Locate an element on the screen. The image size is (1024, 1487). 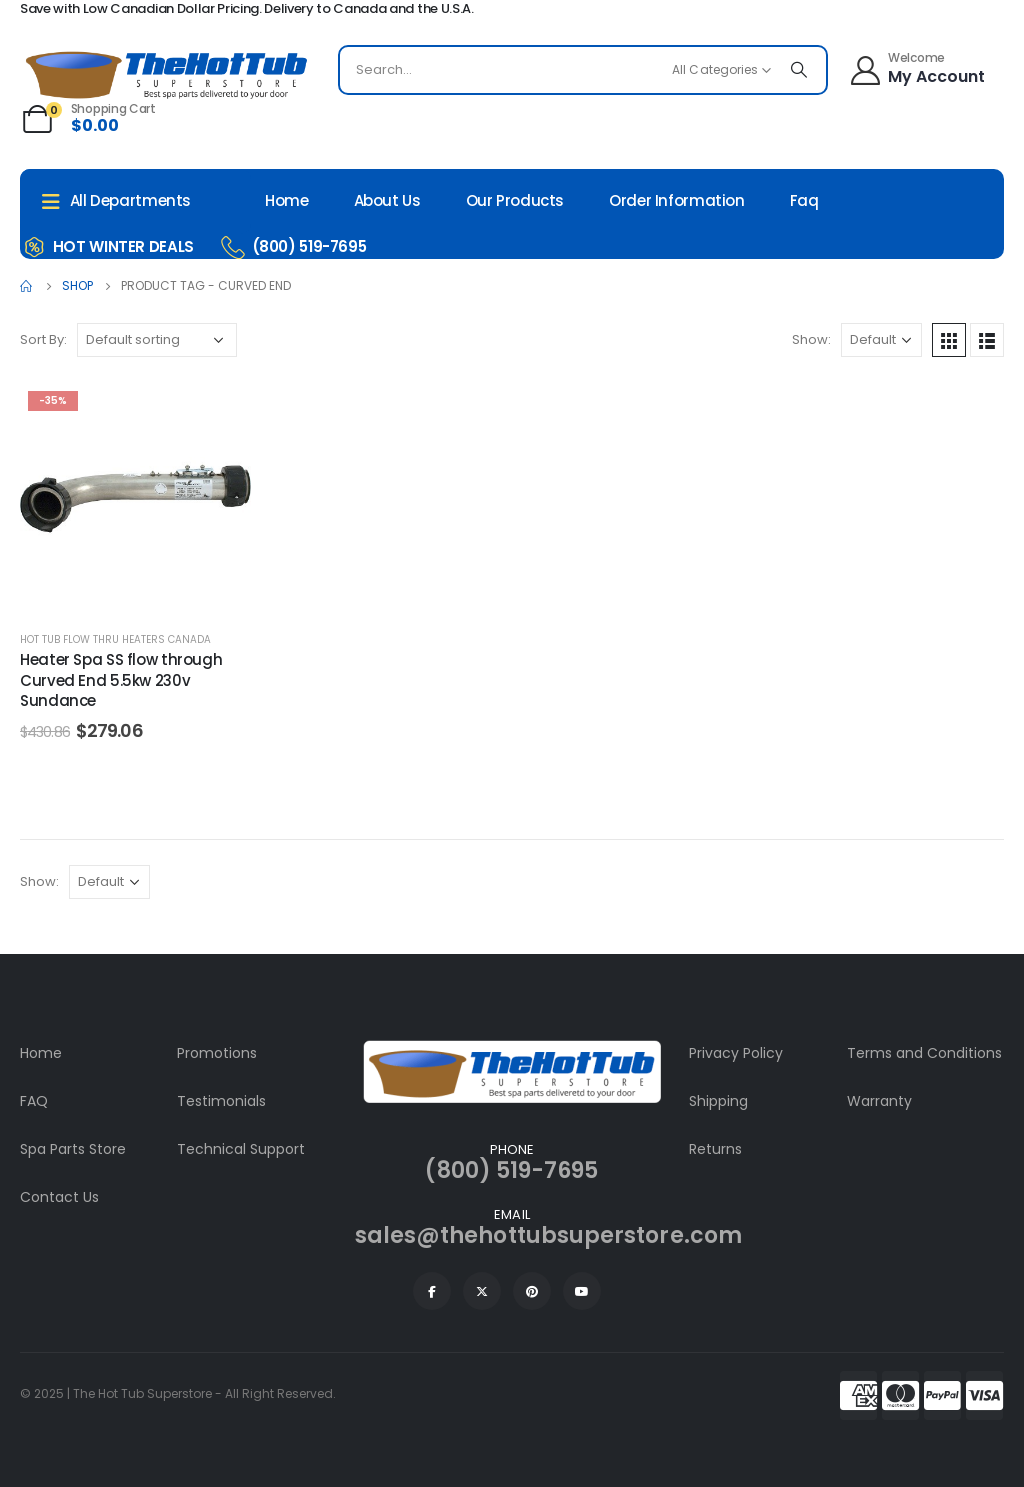
About Us is located at coordinates (387, 200).